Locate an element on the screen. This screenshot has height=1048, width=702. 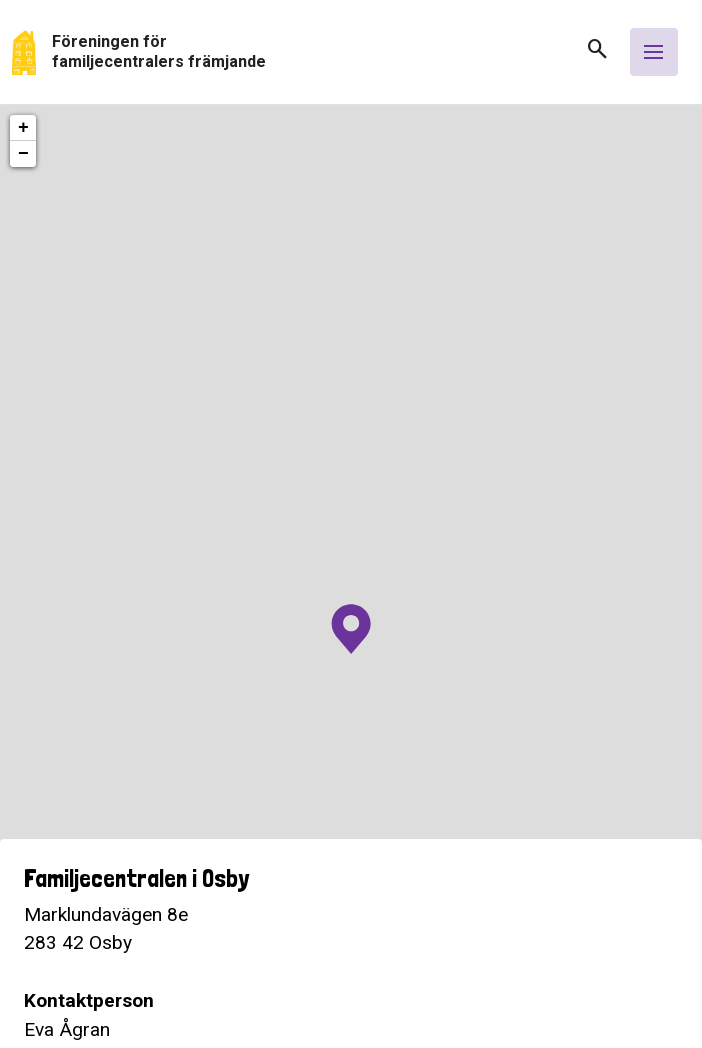
[Öppna meny] is located at coordinates (654, 52).